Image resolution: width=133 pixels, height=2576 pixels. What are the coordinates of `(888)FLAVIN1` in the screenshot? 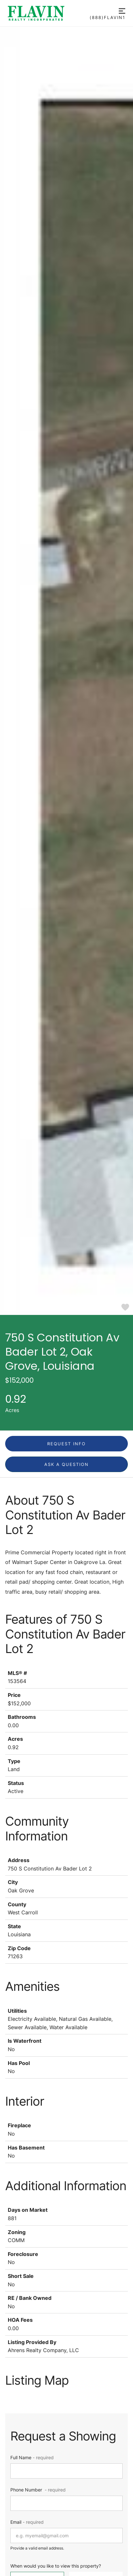 It's located at (107, 17).